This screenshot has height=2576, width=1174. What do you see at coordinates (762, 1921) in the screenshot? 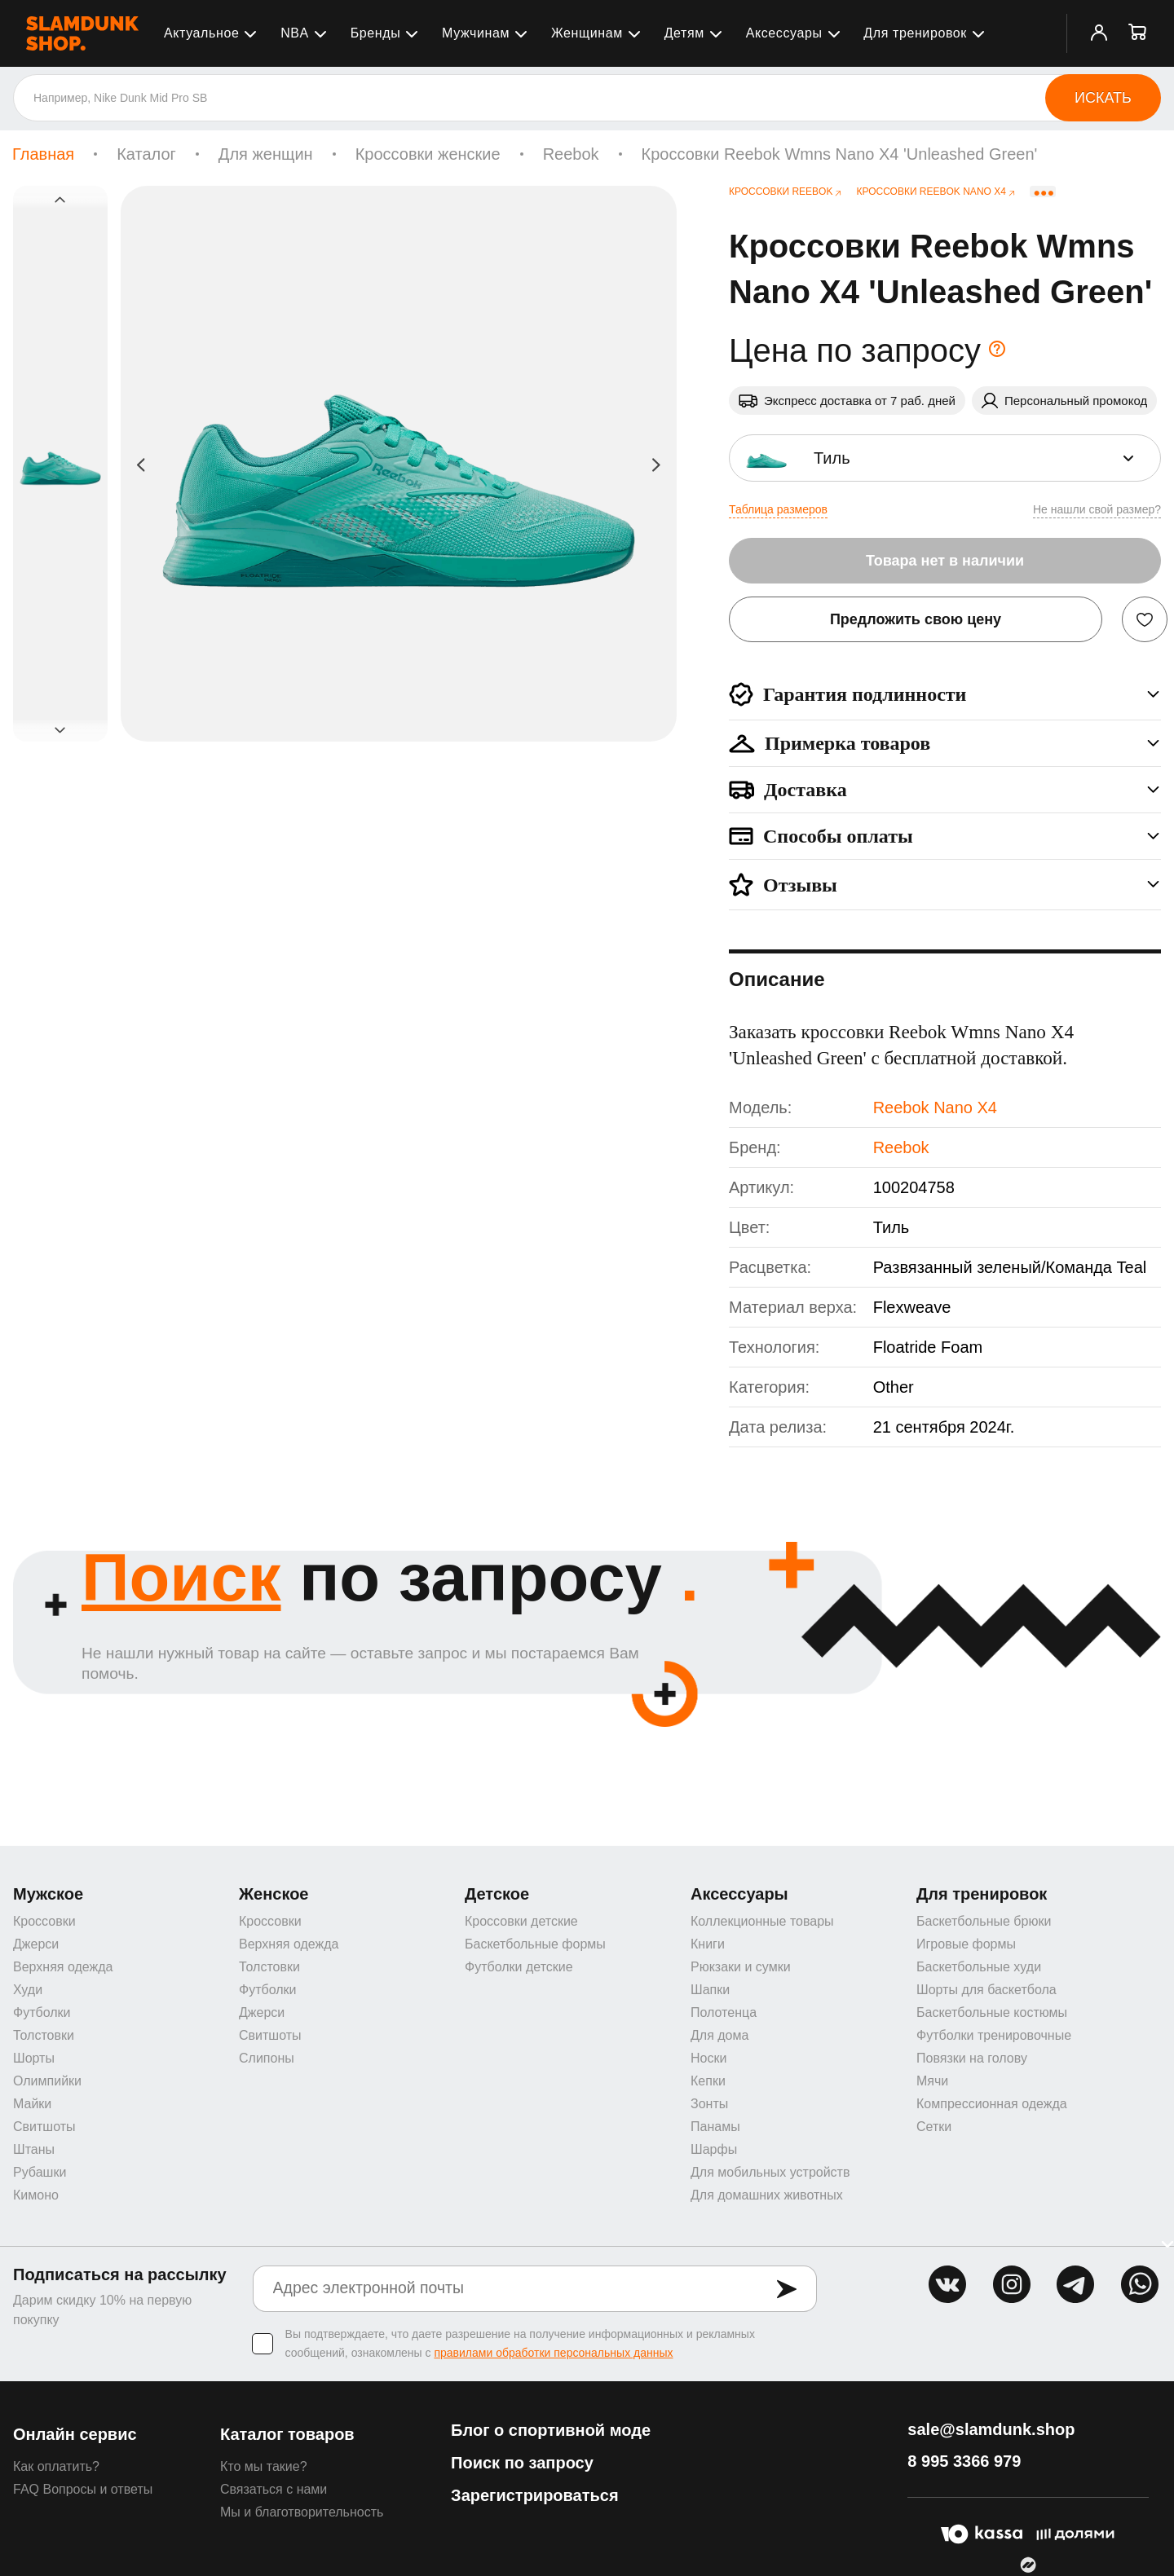
I see `Коллекционные товары` at bounding box center [762, 1921].